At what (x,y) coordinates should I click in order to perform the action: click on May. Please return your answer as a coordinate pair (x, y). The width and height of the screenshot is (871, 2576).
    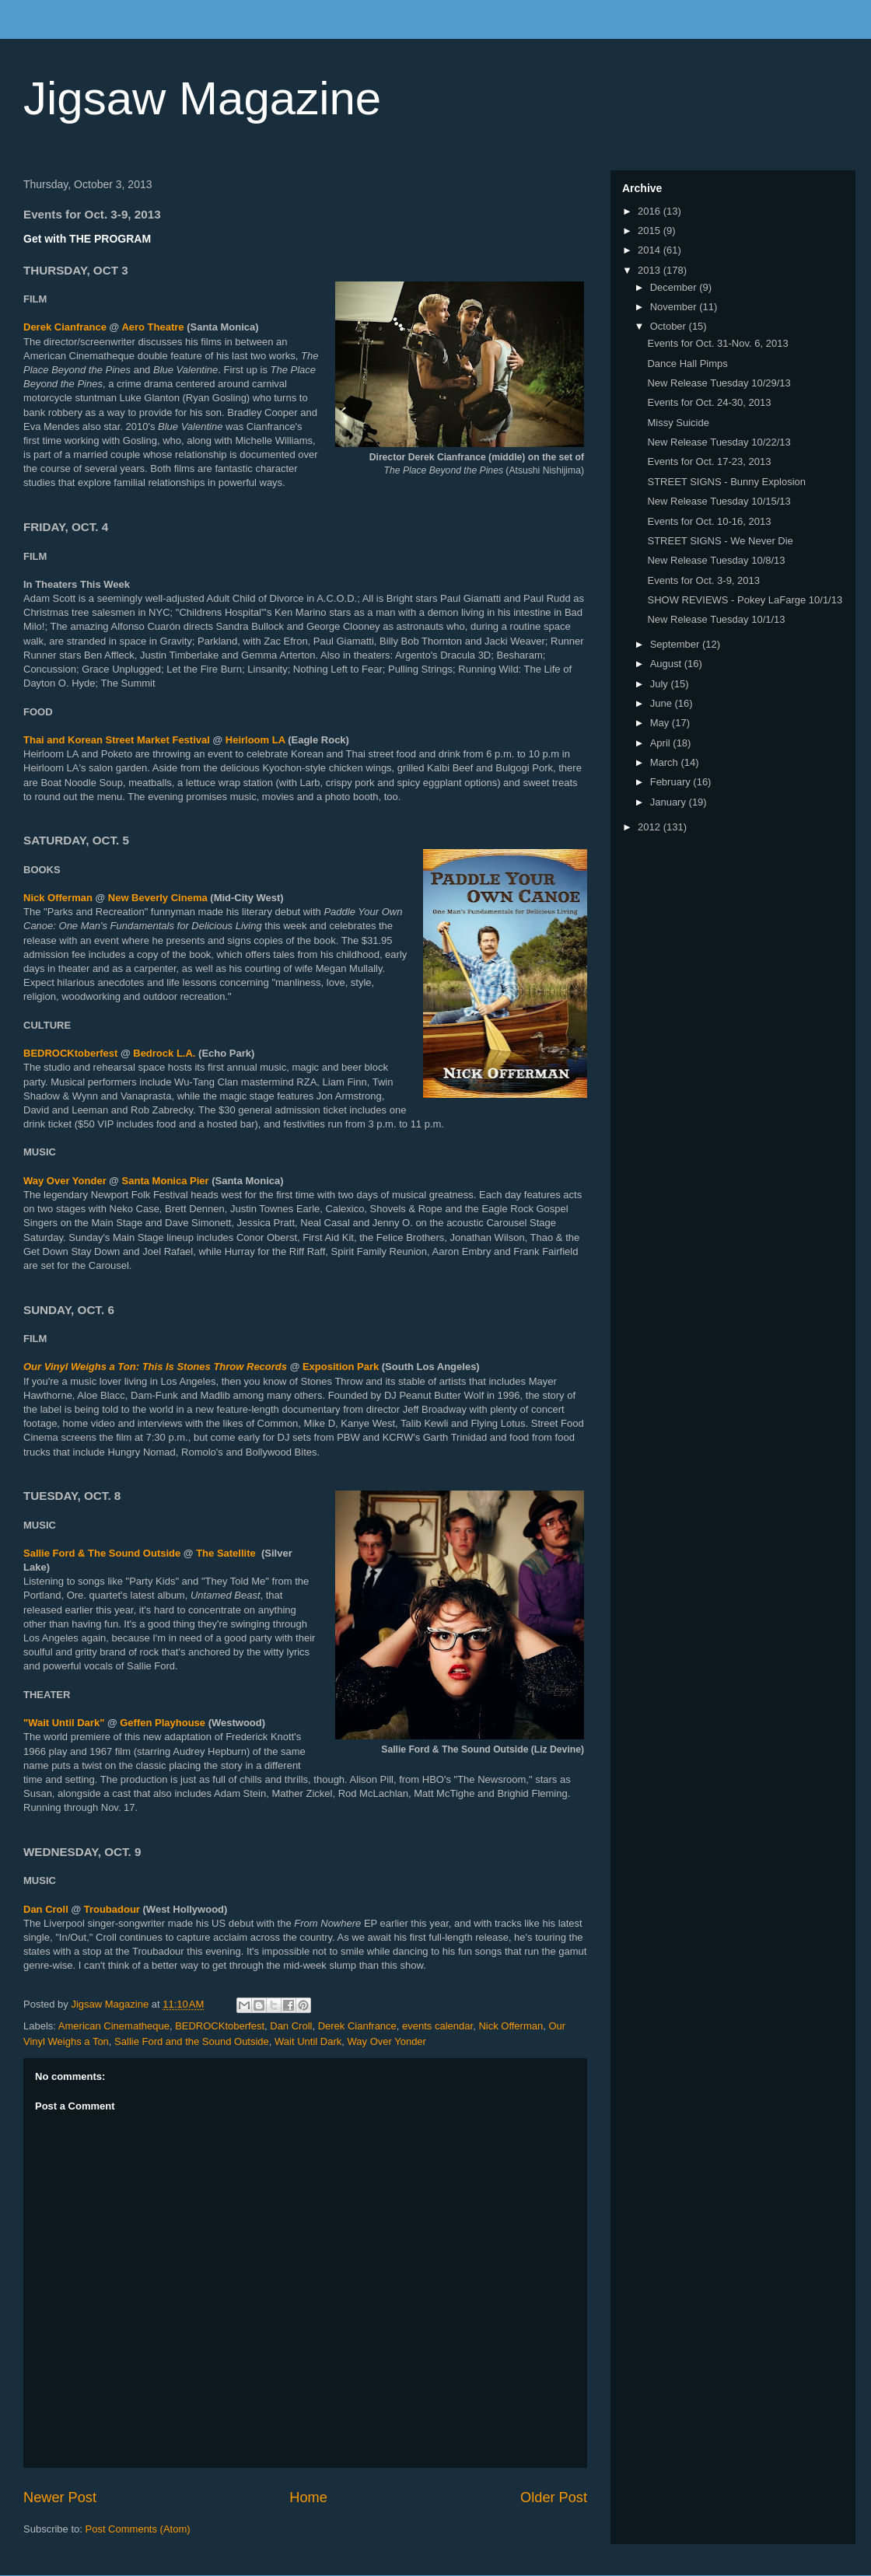
    Looking at the image, I should click on (661, 723).